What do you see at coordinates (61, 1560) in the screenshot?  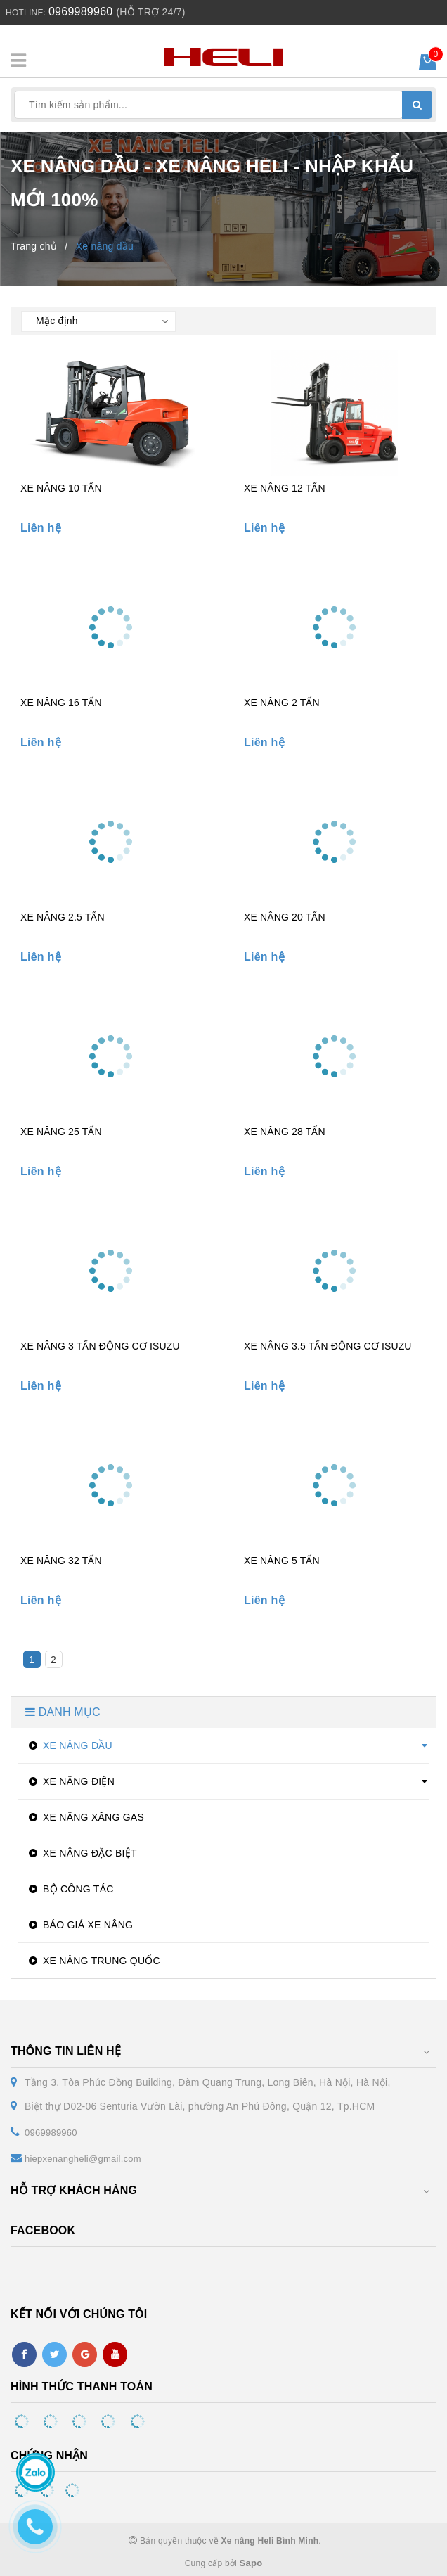 I see `XE NÂNG 32 TẤN` at bounding box center [61, 1560].